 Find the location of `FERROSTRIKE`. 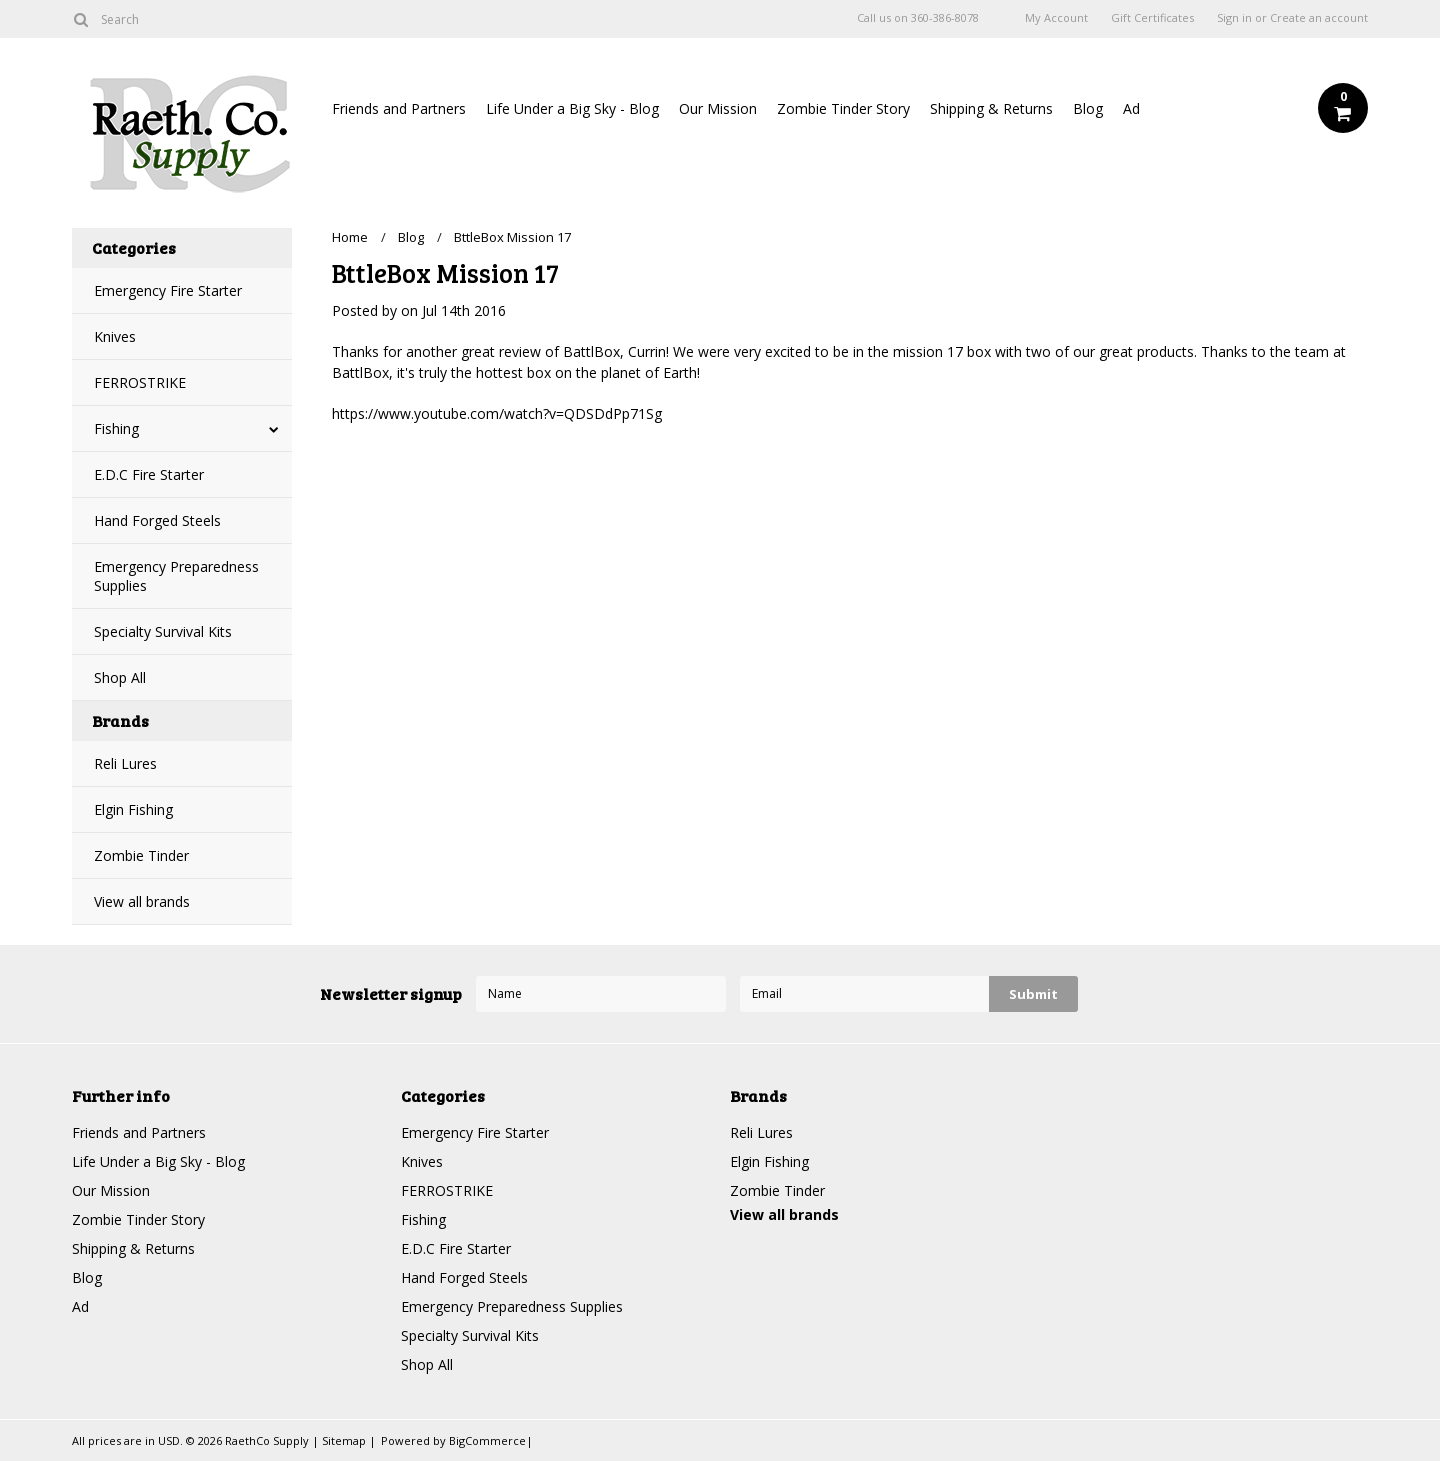

FERROSTRIKE is located at coordinates (140, 382).